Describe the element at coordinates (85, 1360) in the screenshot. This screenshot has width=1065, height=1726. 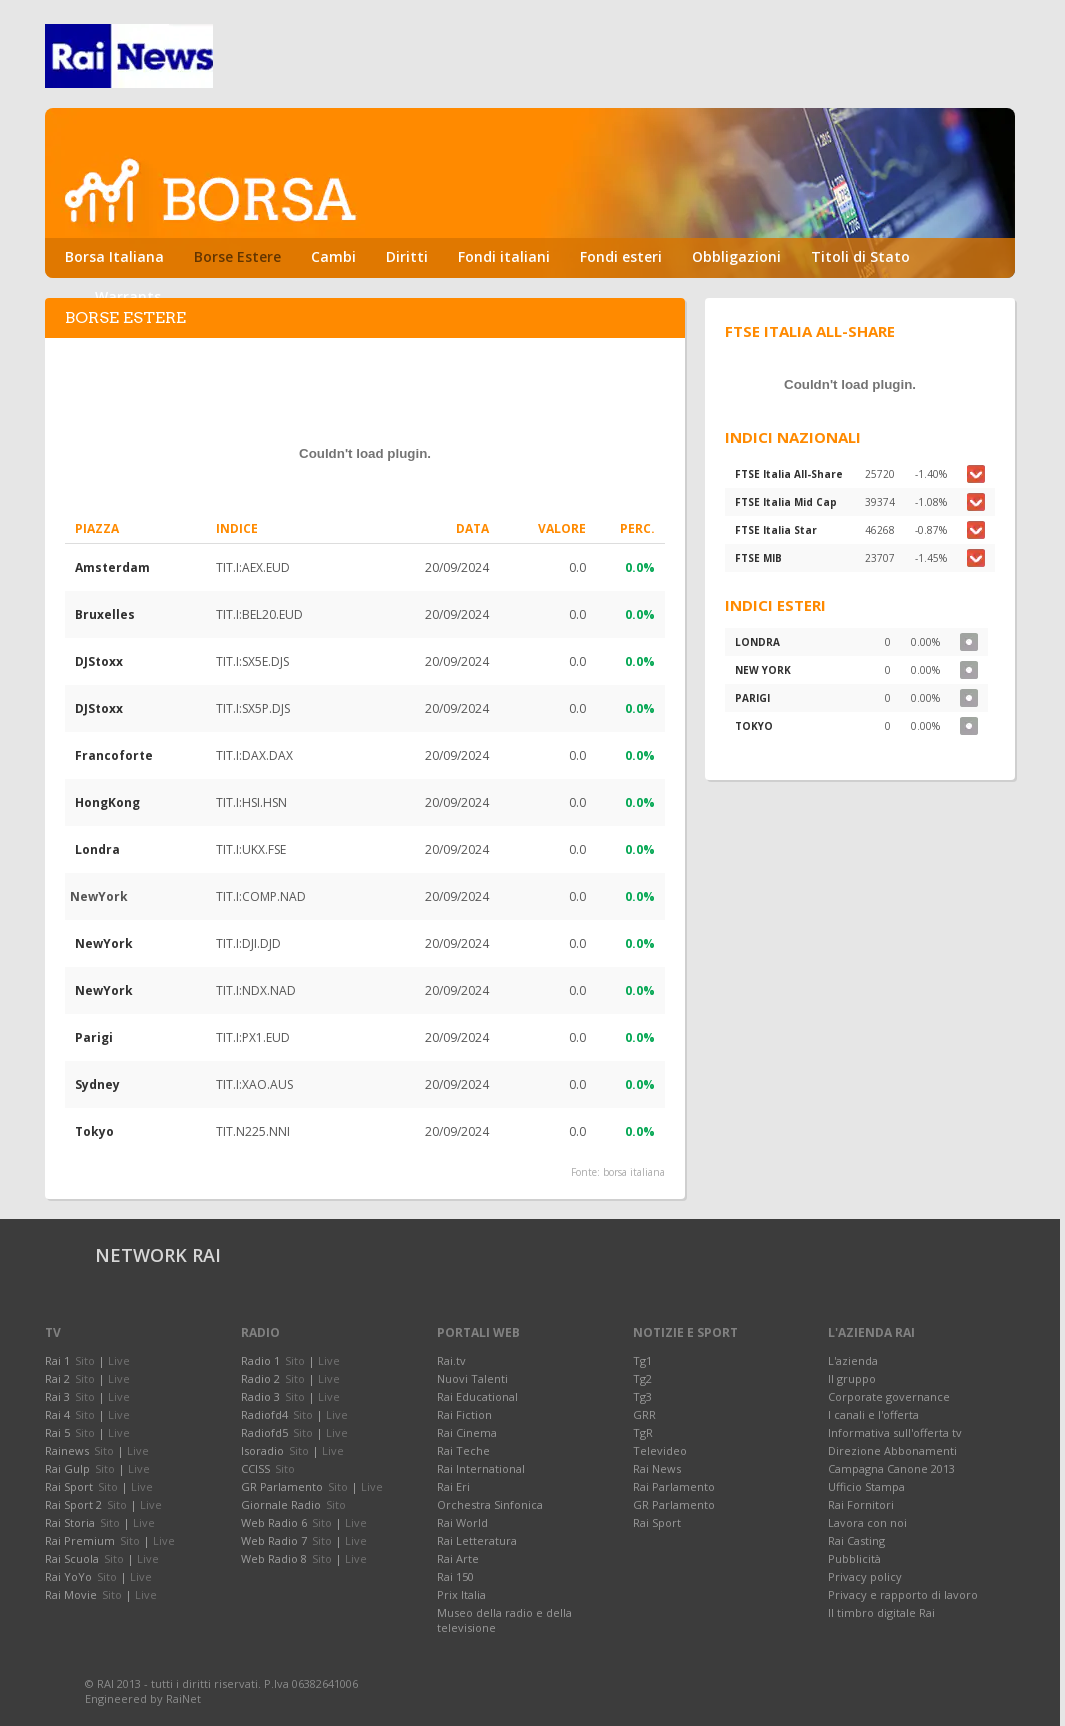
I see `Sito` at that location.